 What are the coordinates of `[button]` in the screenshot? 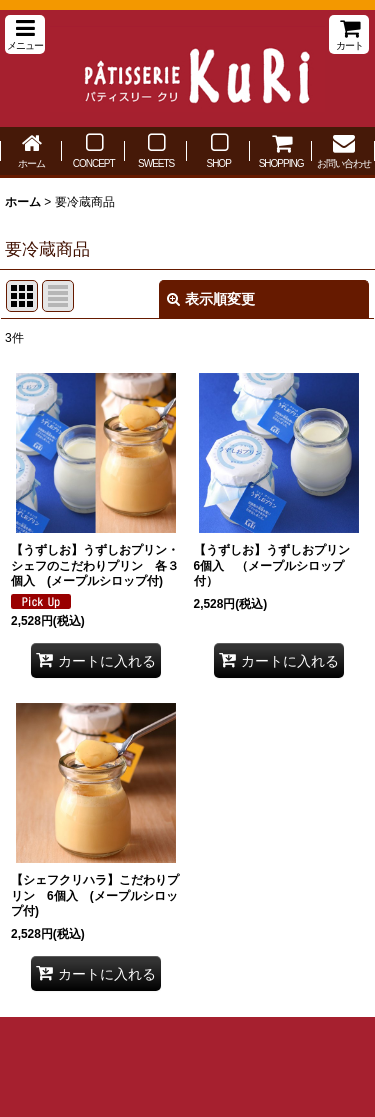 It's located at (25, 34).